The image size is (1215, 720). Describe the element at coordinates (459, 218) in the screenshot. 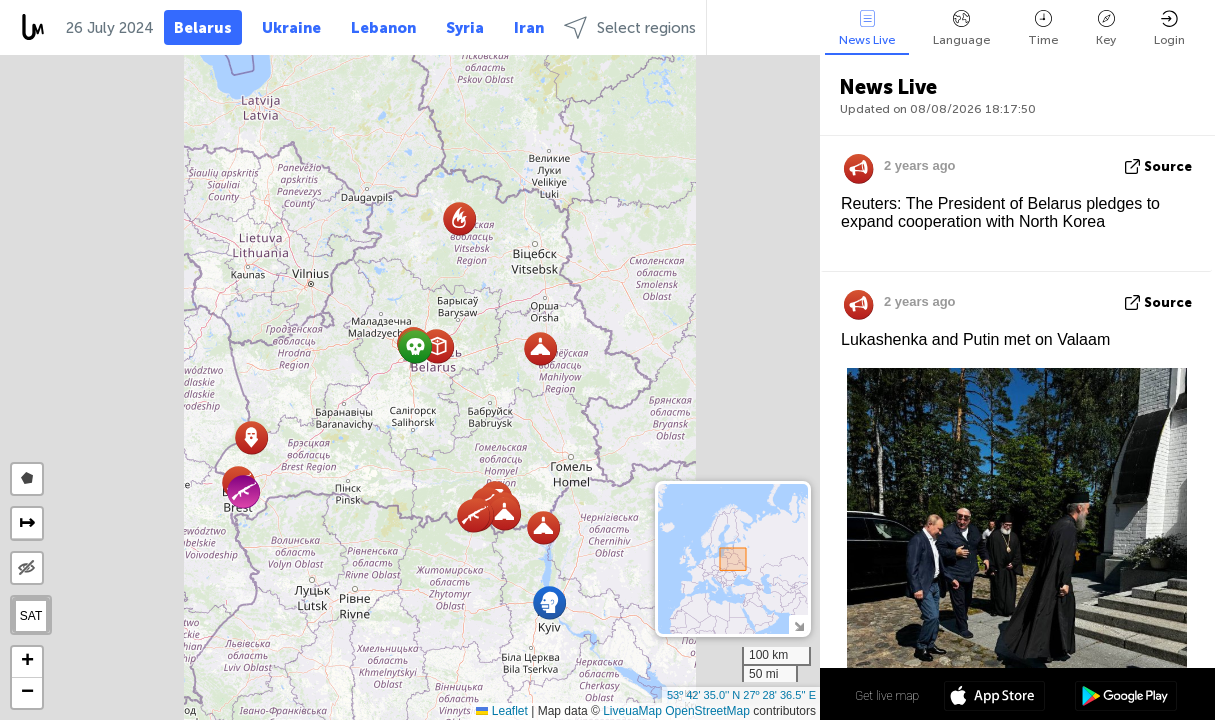

I see `[button]` at that location.